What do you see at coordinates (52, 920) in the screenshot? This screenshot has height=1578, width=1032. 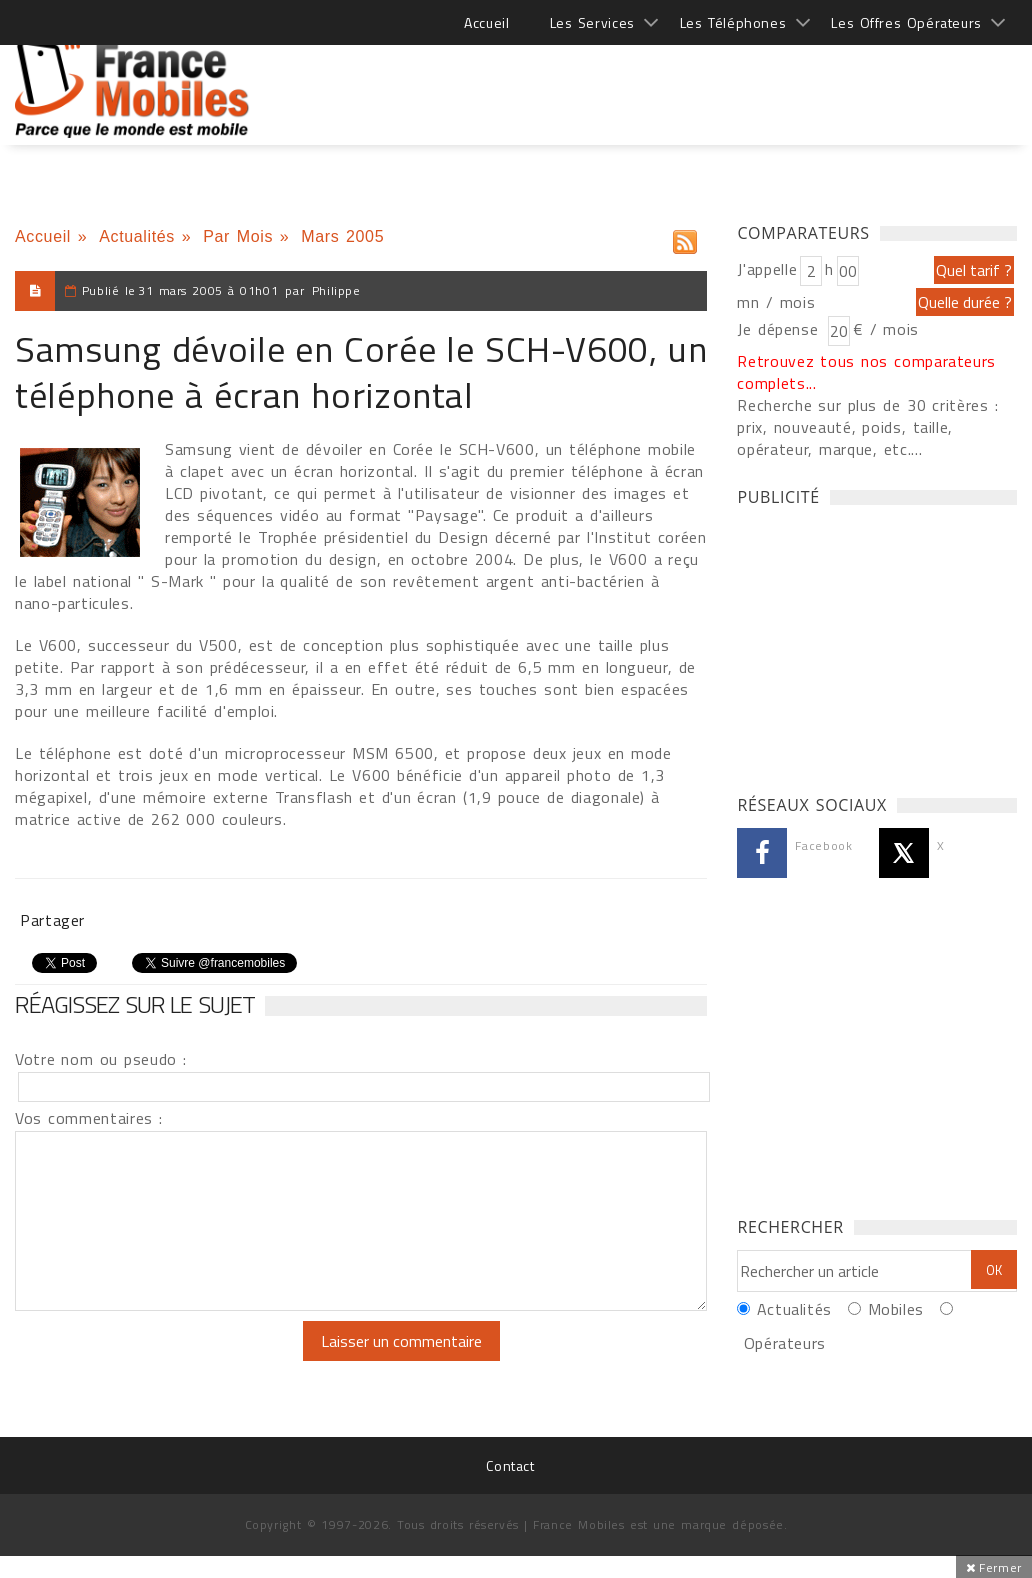 I see `Partager` at bounding box center [52, 920].